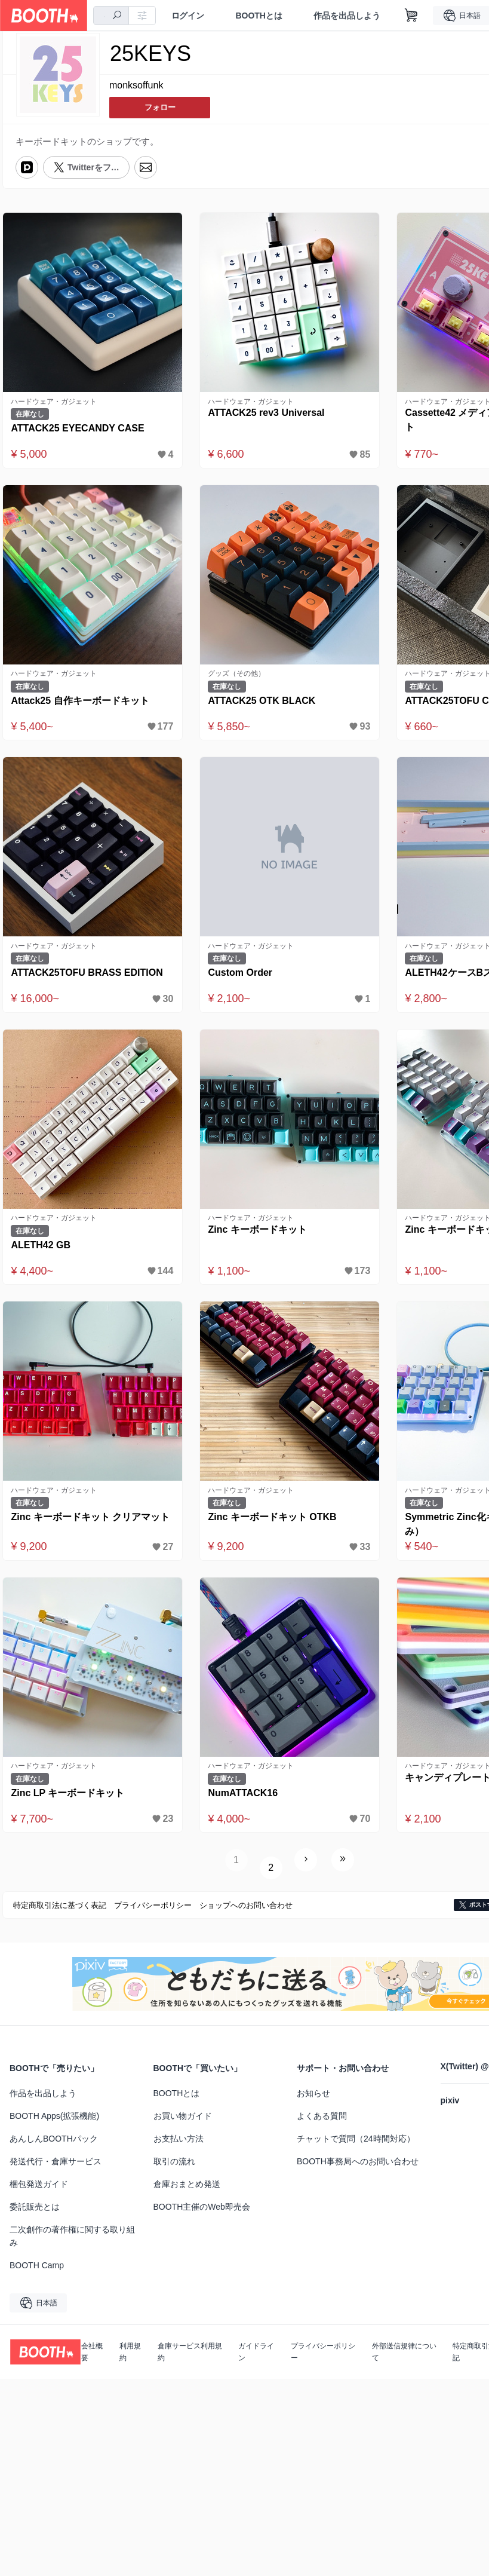 This screenshot has height=2576, width=489. I want to click on 作品を出品しよう, so click(352, 15).